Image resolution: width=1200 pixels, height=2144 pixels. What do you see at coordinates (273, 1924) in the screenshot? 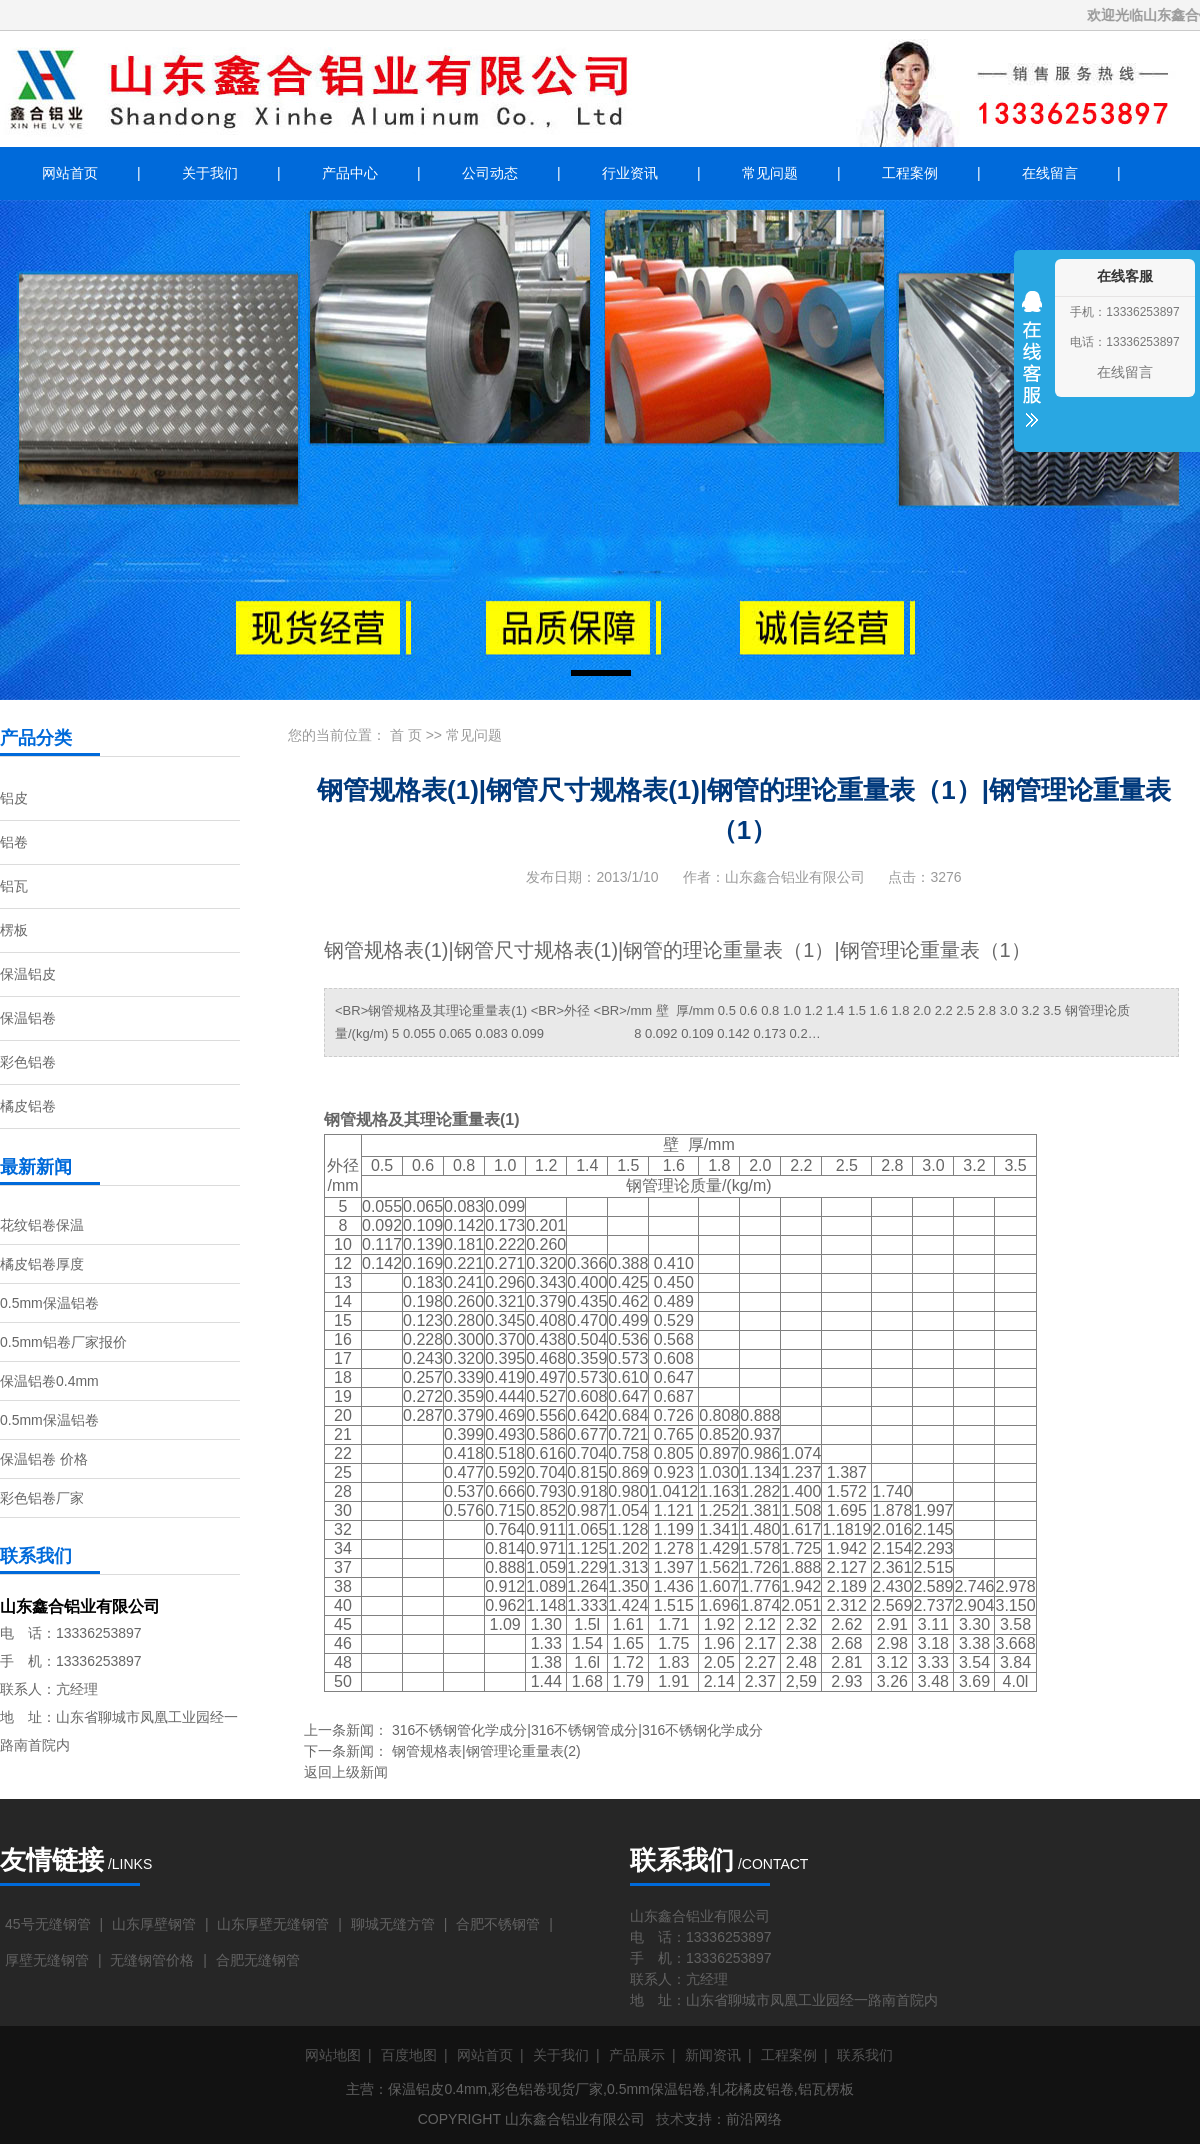
I see `山东厚壁无缝钢管` at bounding box center [273, 1924].